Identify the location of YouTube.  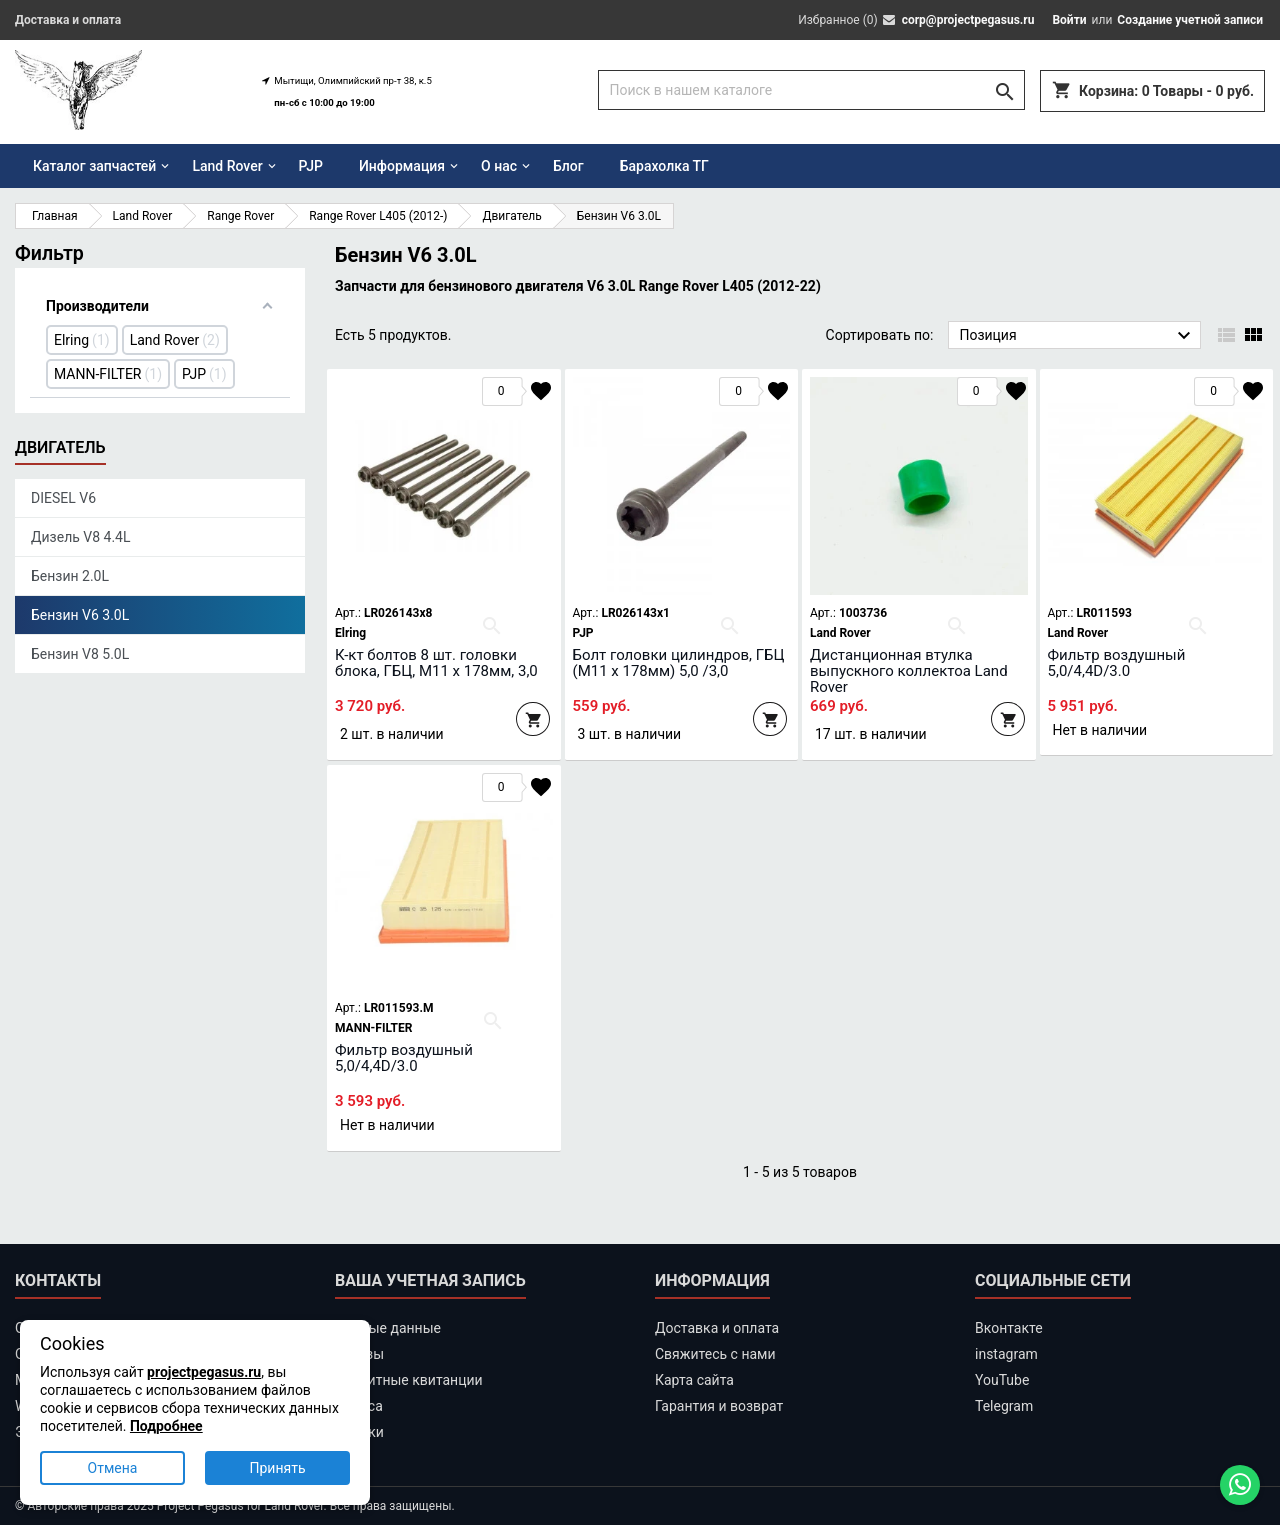
(1002, 1380).